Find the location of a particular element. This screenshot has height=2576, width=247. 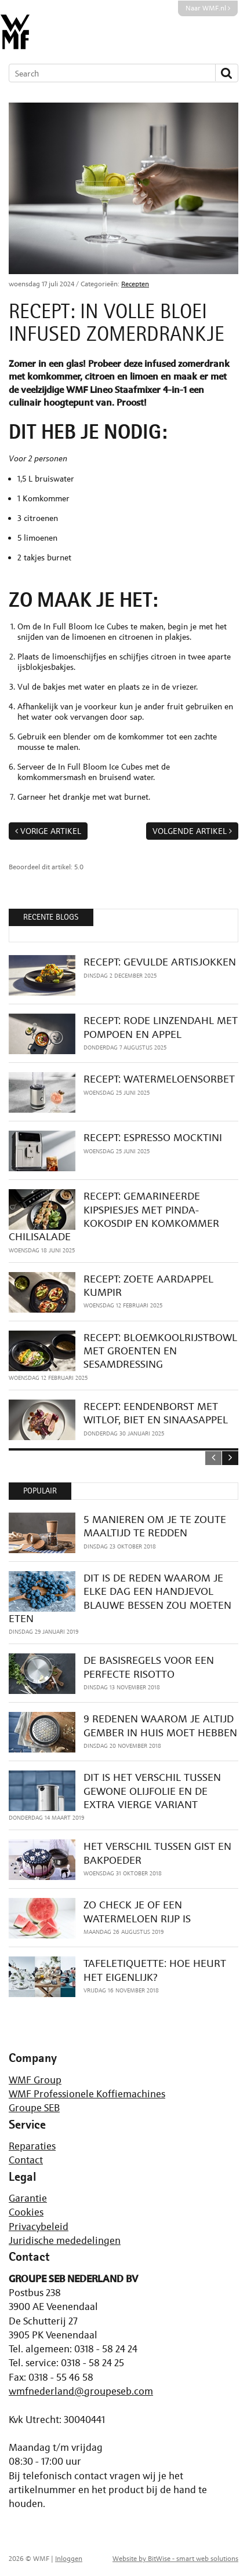

[Search] is located at coordinates (106, 73).